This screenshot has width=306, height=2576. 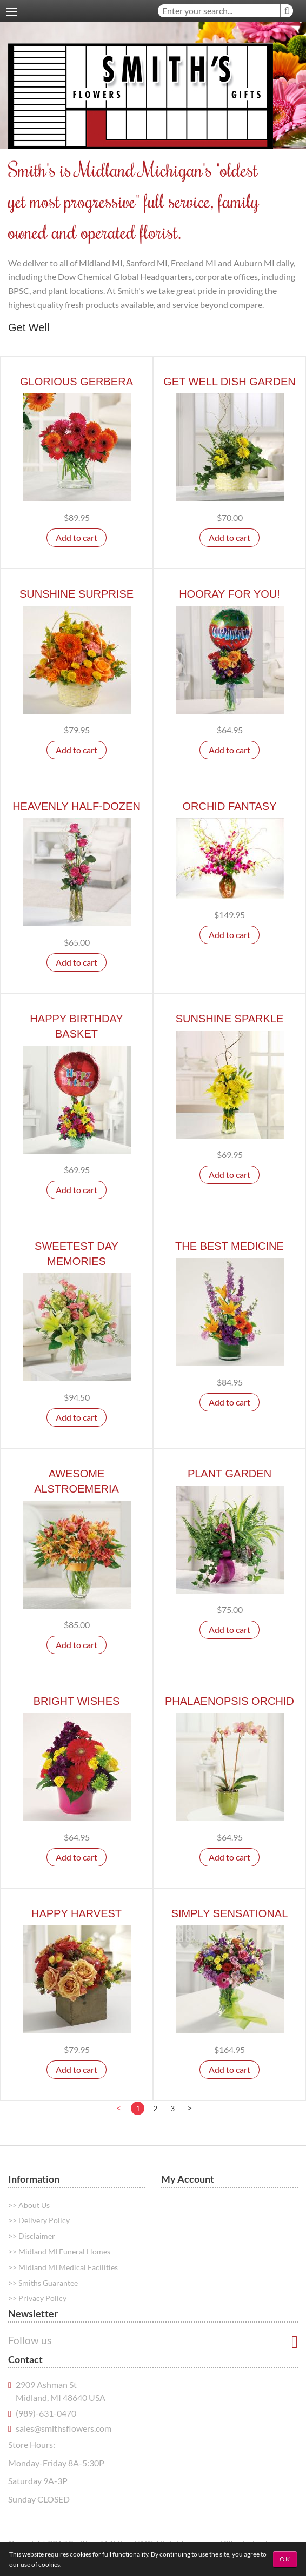 I want to click on Phalaenopsis Orchid, so click(x=229, y=1701).